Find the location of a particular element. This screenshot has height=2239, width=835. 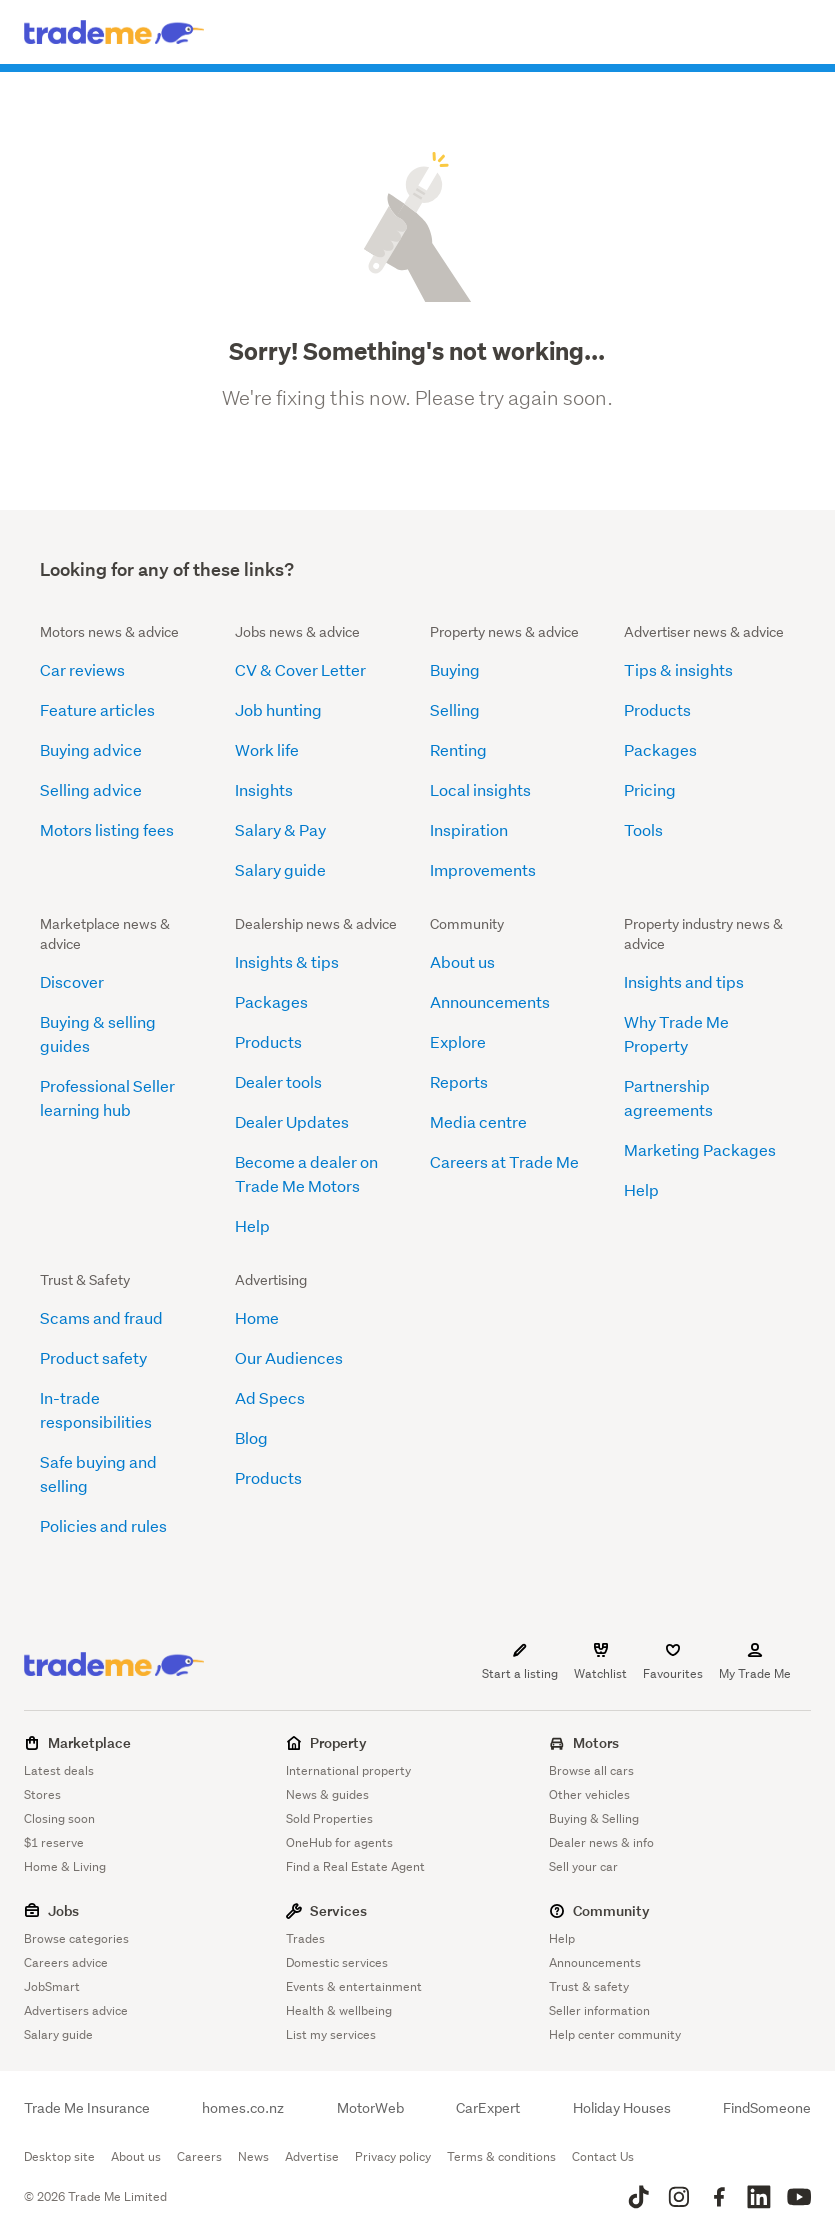

Explore is located at coordinates (458, 1041).